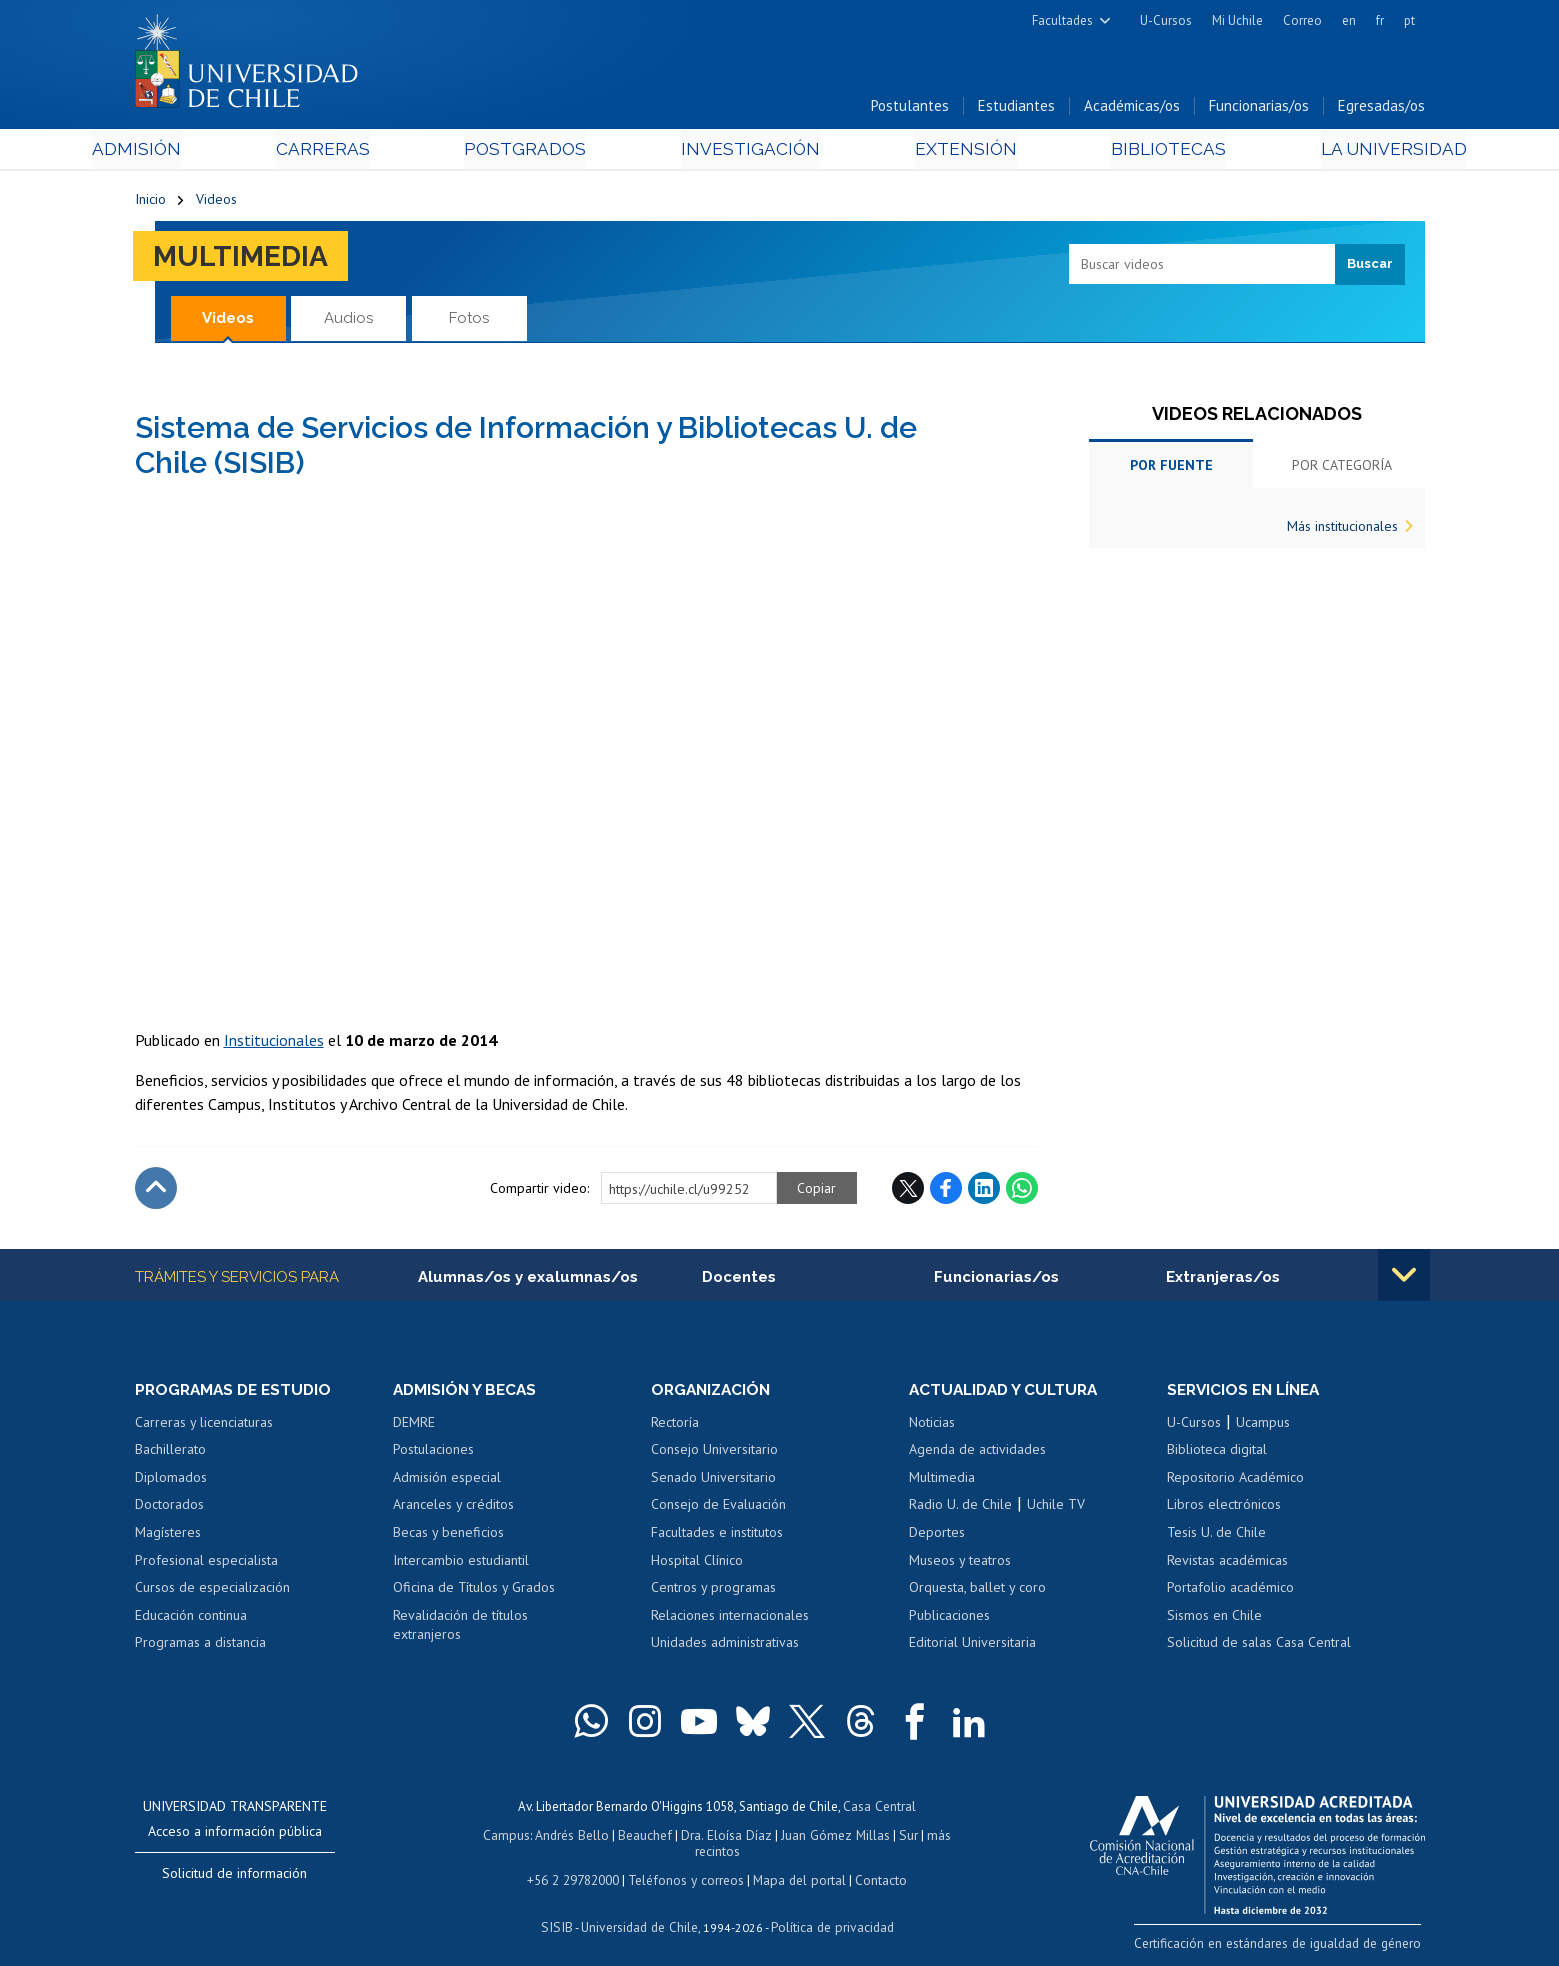  I want to click on Cursos de especialización, so click(212, 1591).